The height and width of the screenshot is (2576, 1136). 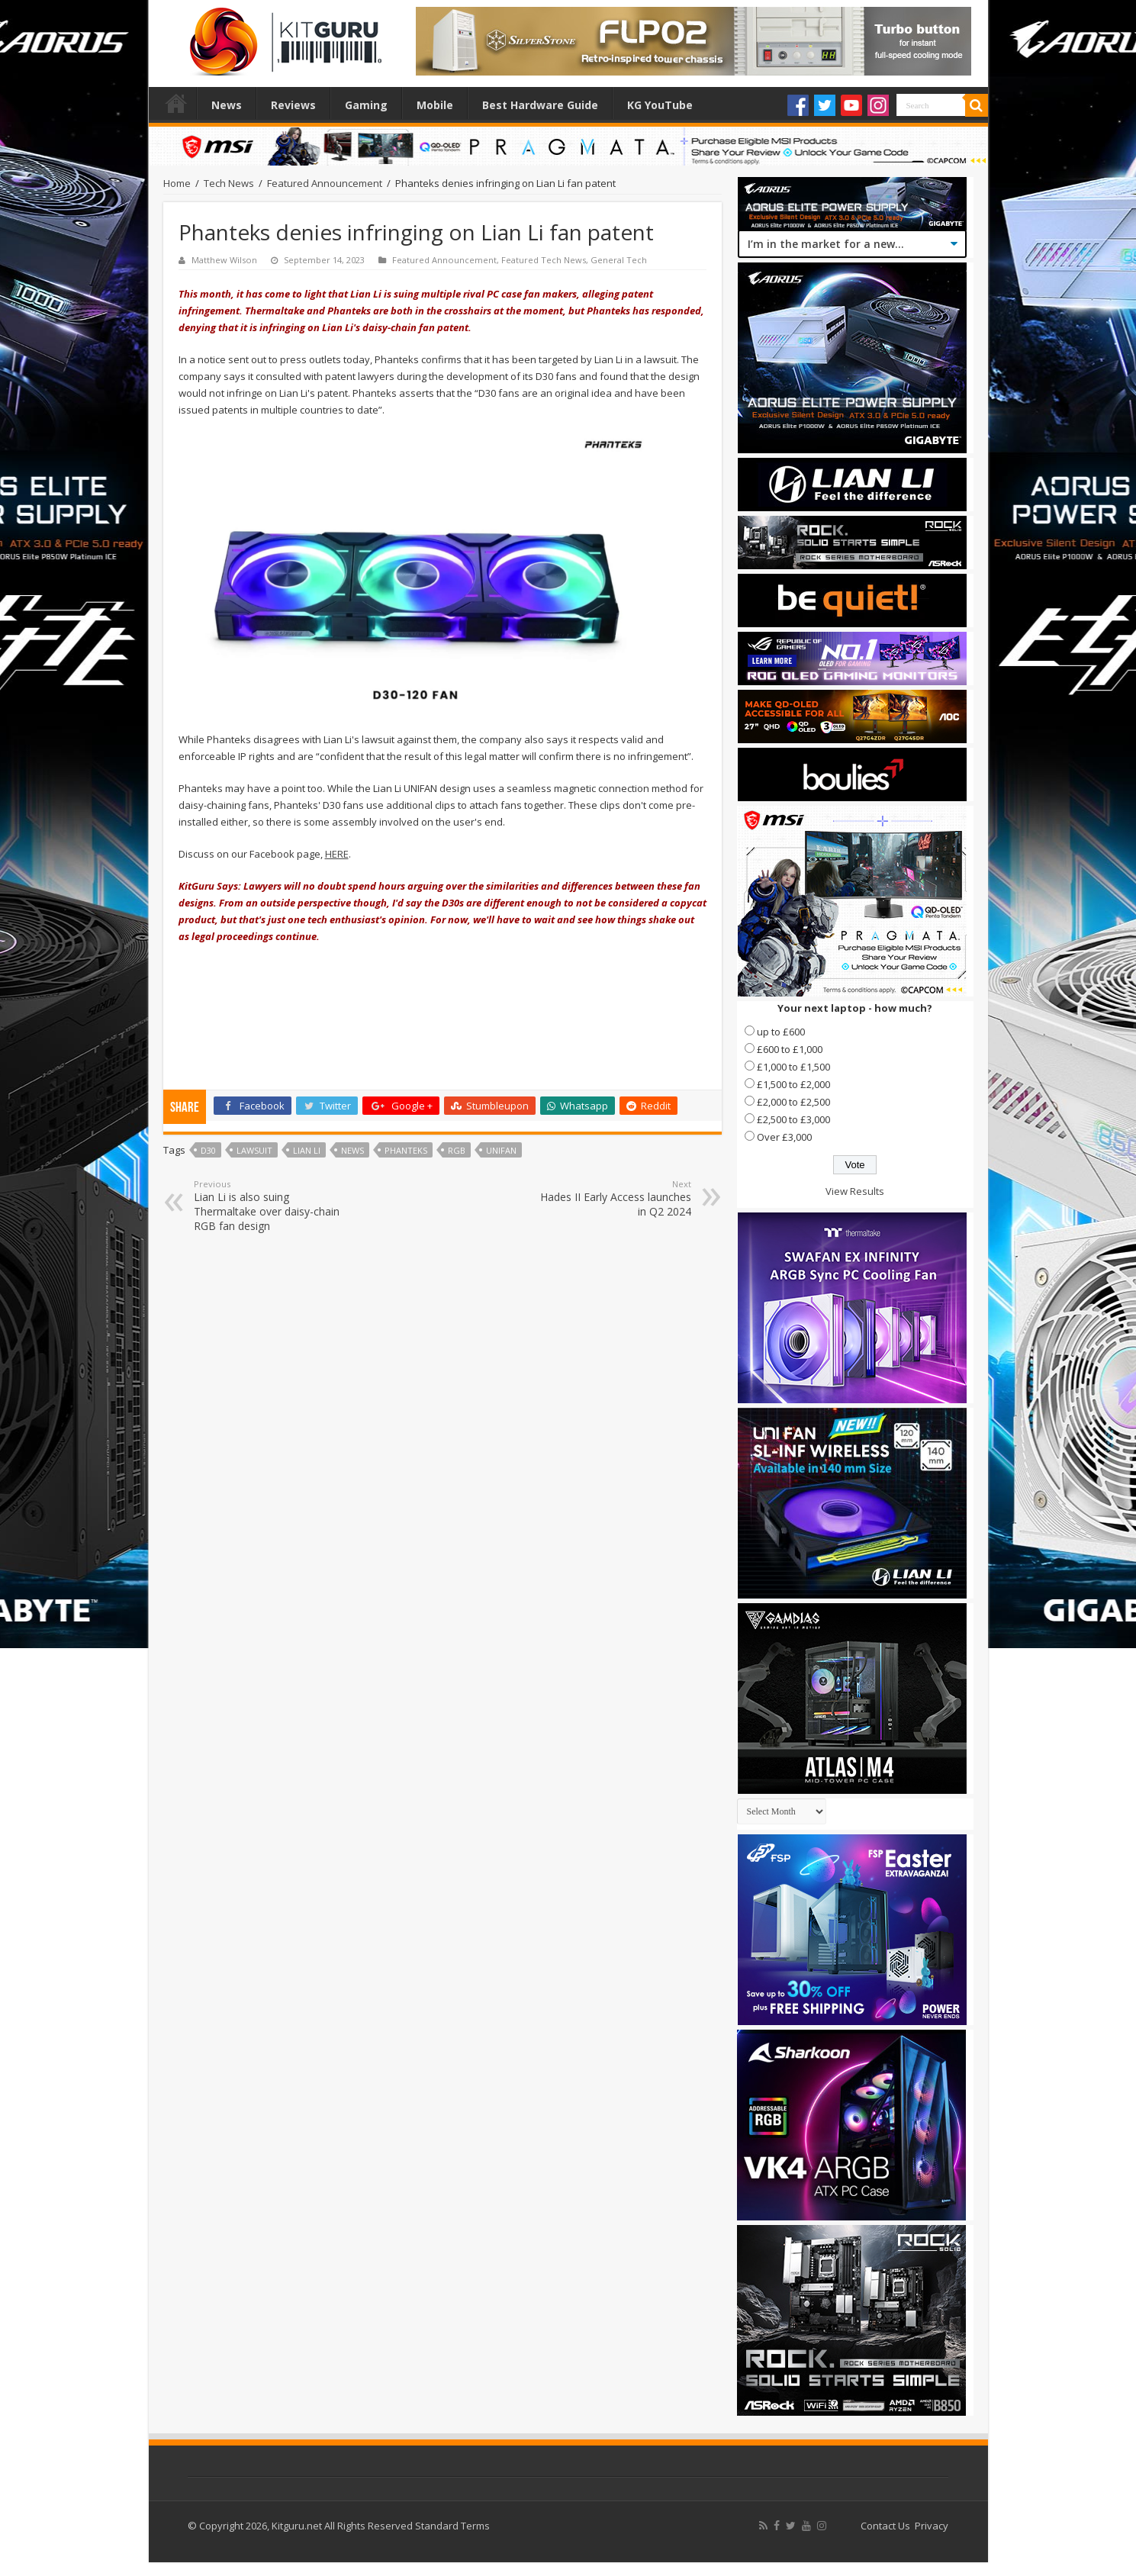 I want to click on £1,000 to £1,500, so click(x=793, y=1067).